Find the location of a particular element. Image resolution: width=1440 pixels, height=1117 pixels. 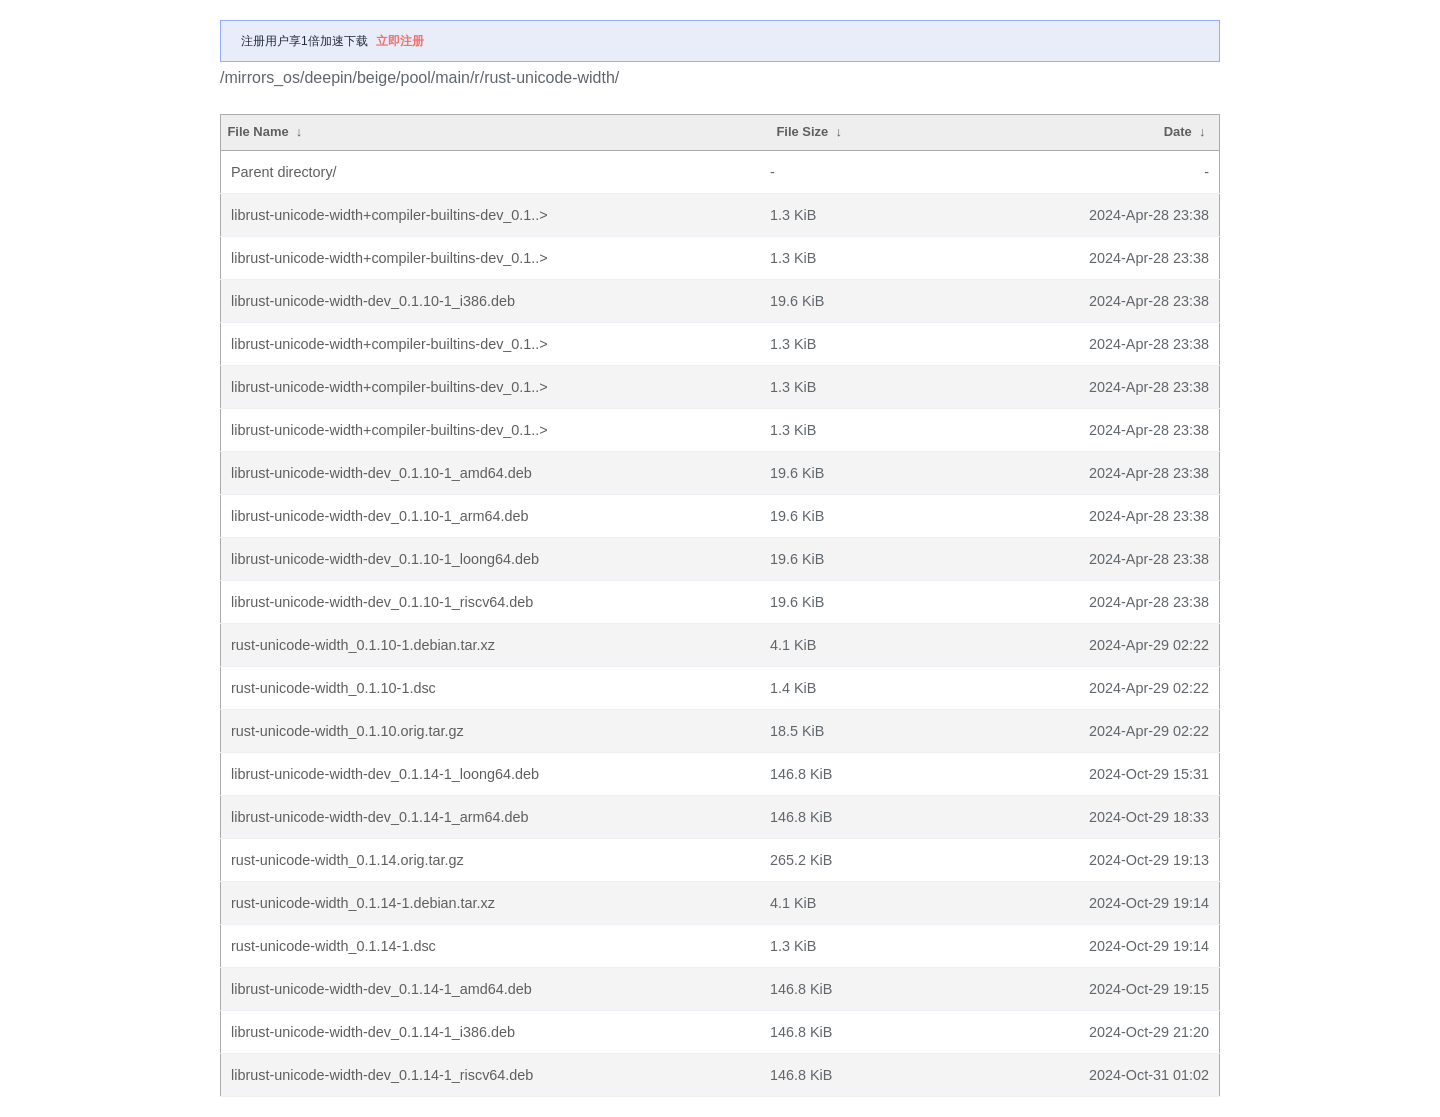

rust-unicode-width_0.1.14.orig.tar.gz is located at coordinates (347, 860).